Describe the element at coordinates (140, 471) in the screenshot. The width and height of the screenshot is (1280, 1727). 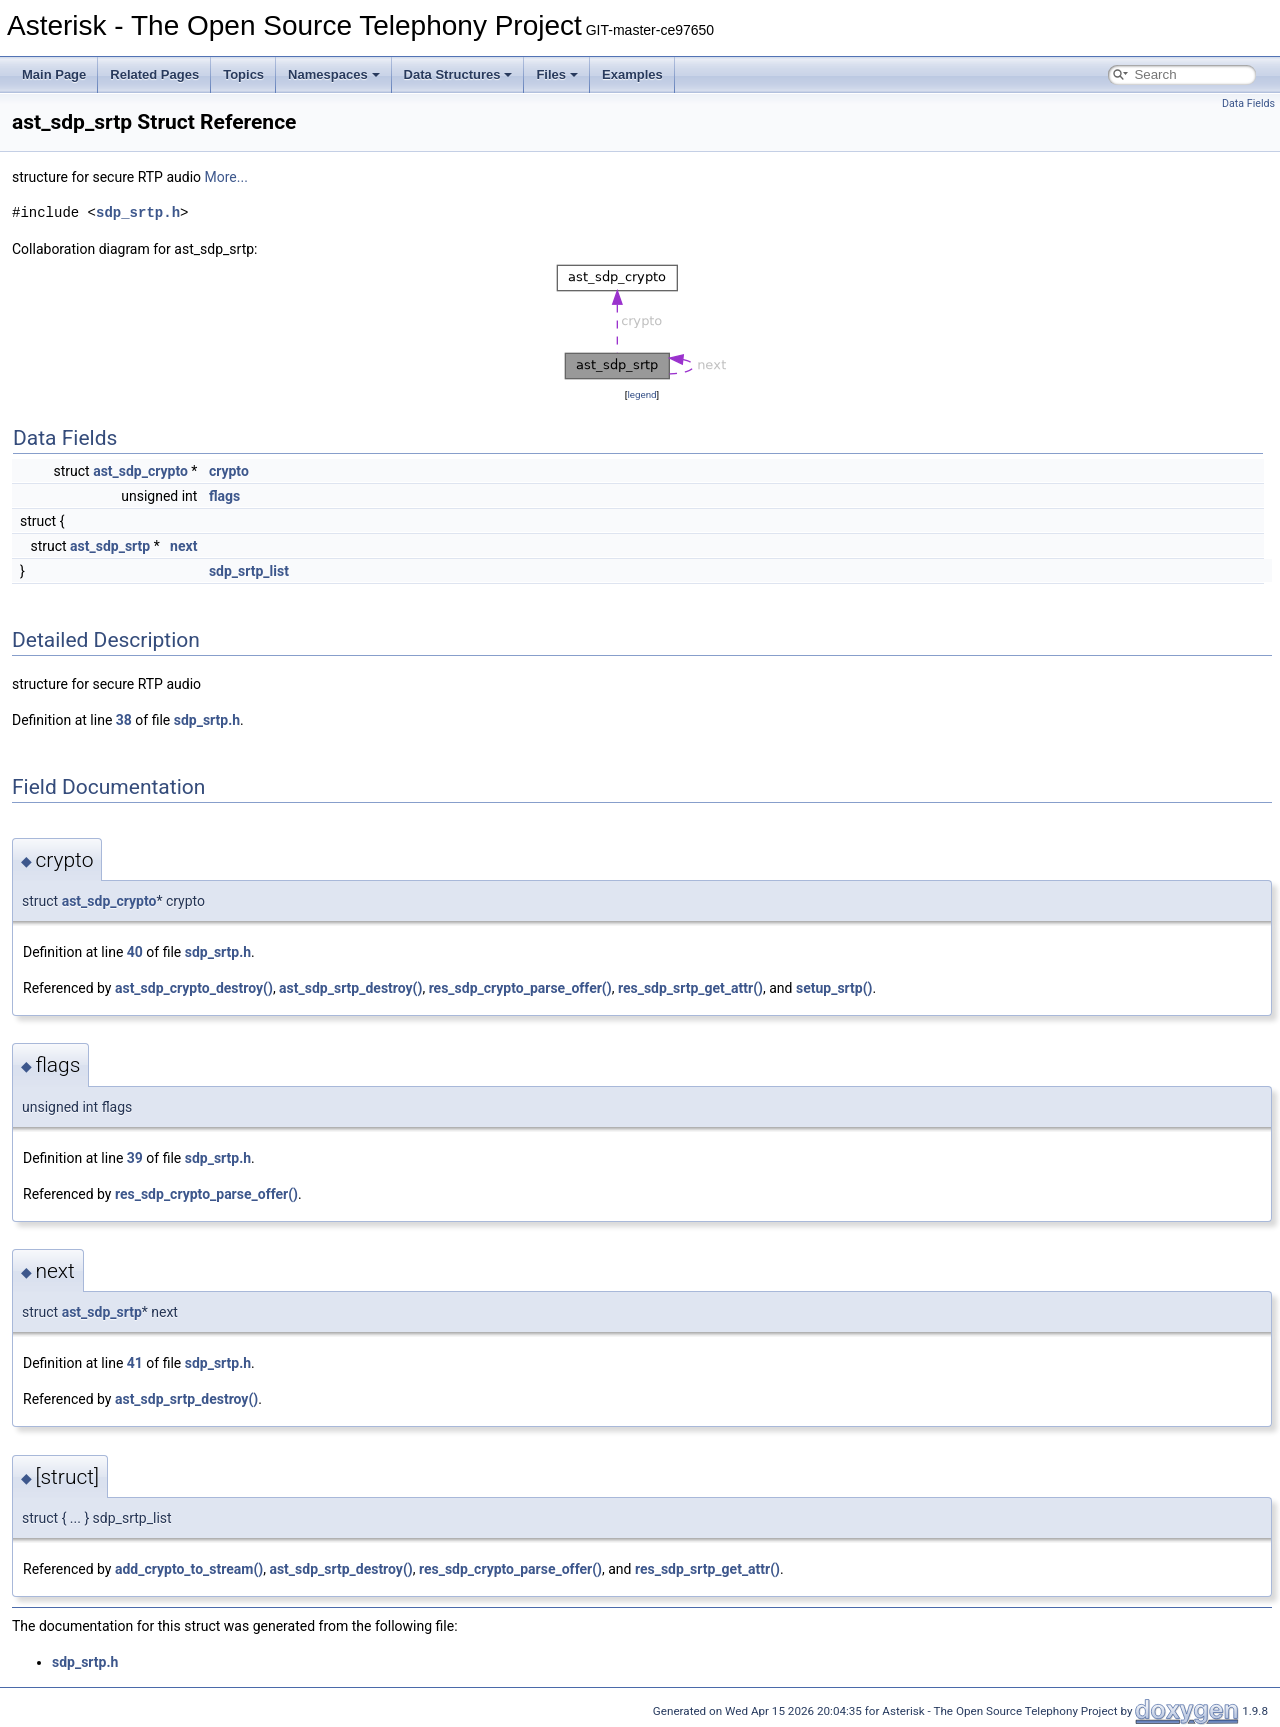
I see `ast_sdp_crypto` at that location.